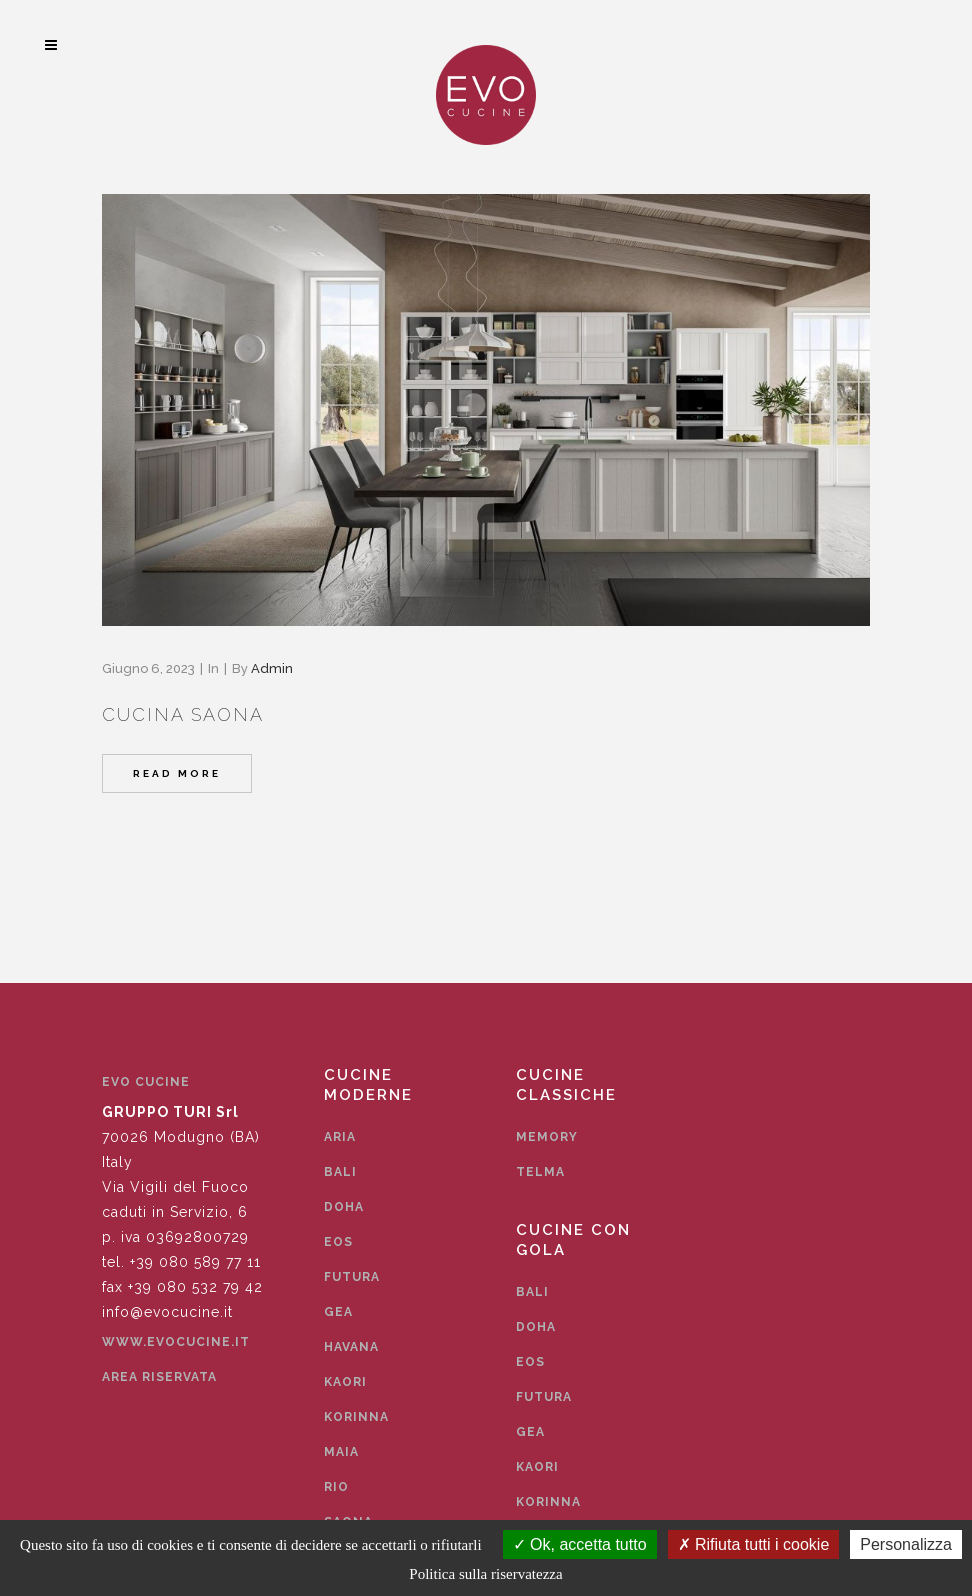  What do you see at coordinates (336, 1487) in the screenshot?
I see `Rio` at bounding box center [336, 1487].